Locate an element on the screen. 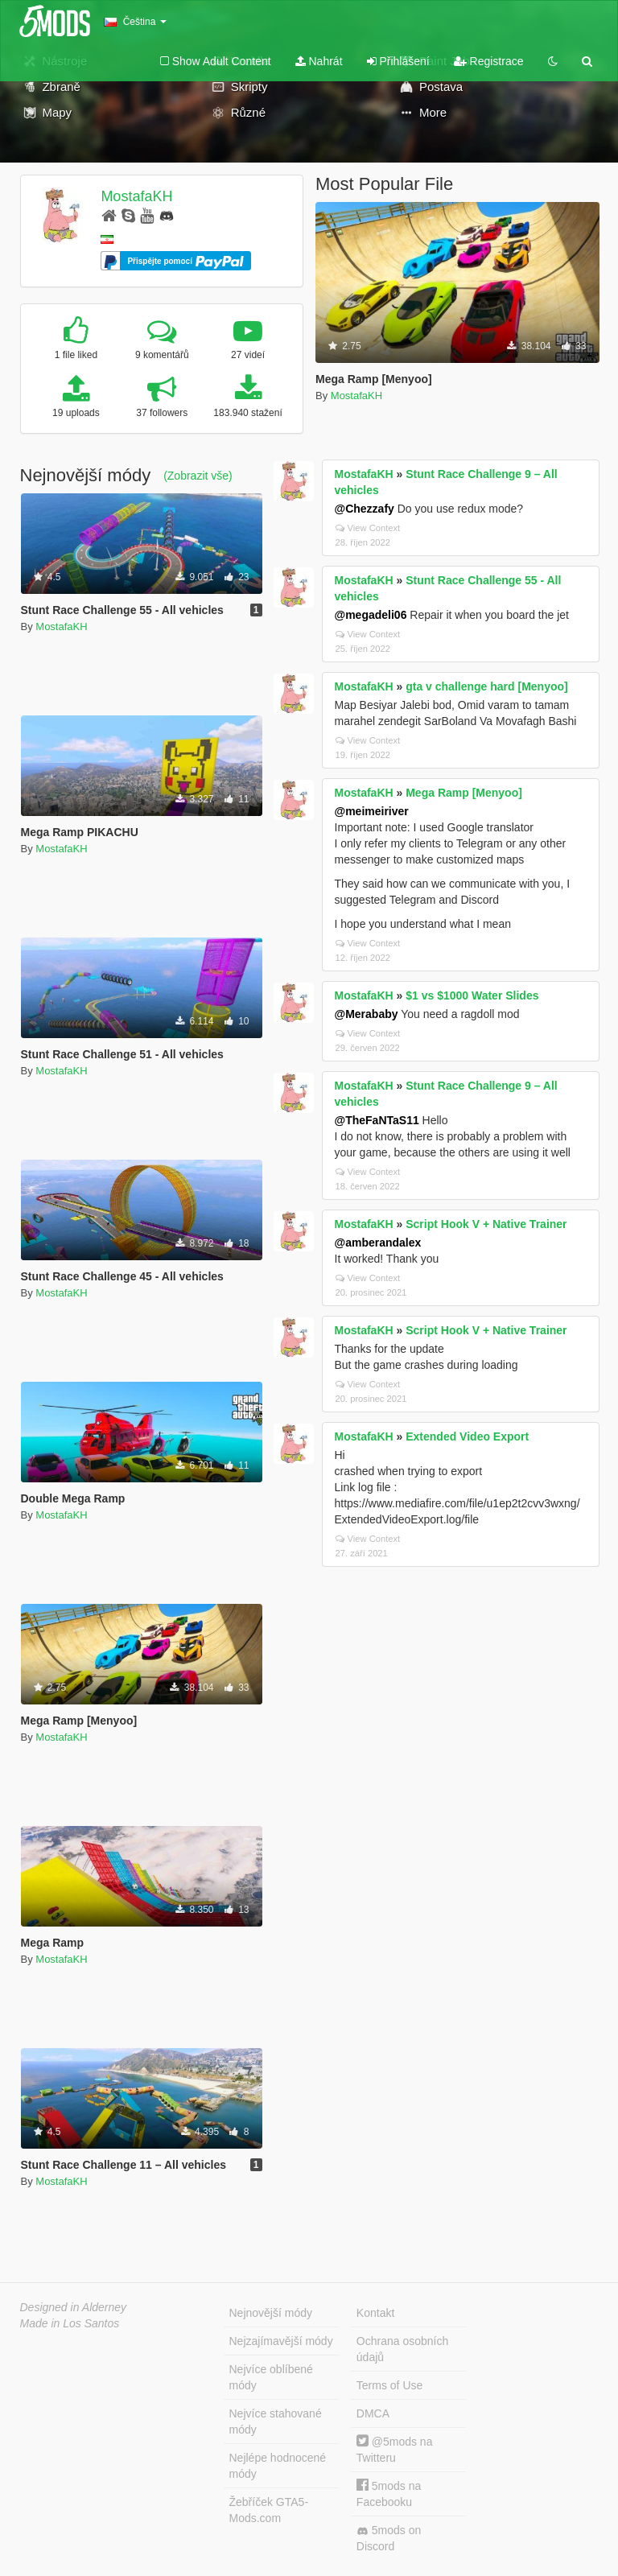 Image resolution: width=618 pixels, height=2576 pixels. Nahrát is located at coordinates (319, 61).